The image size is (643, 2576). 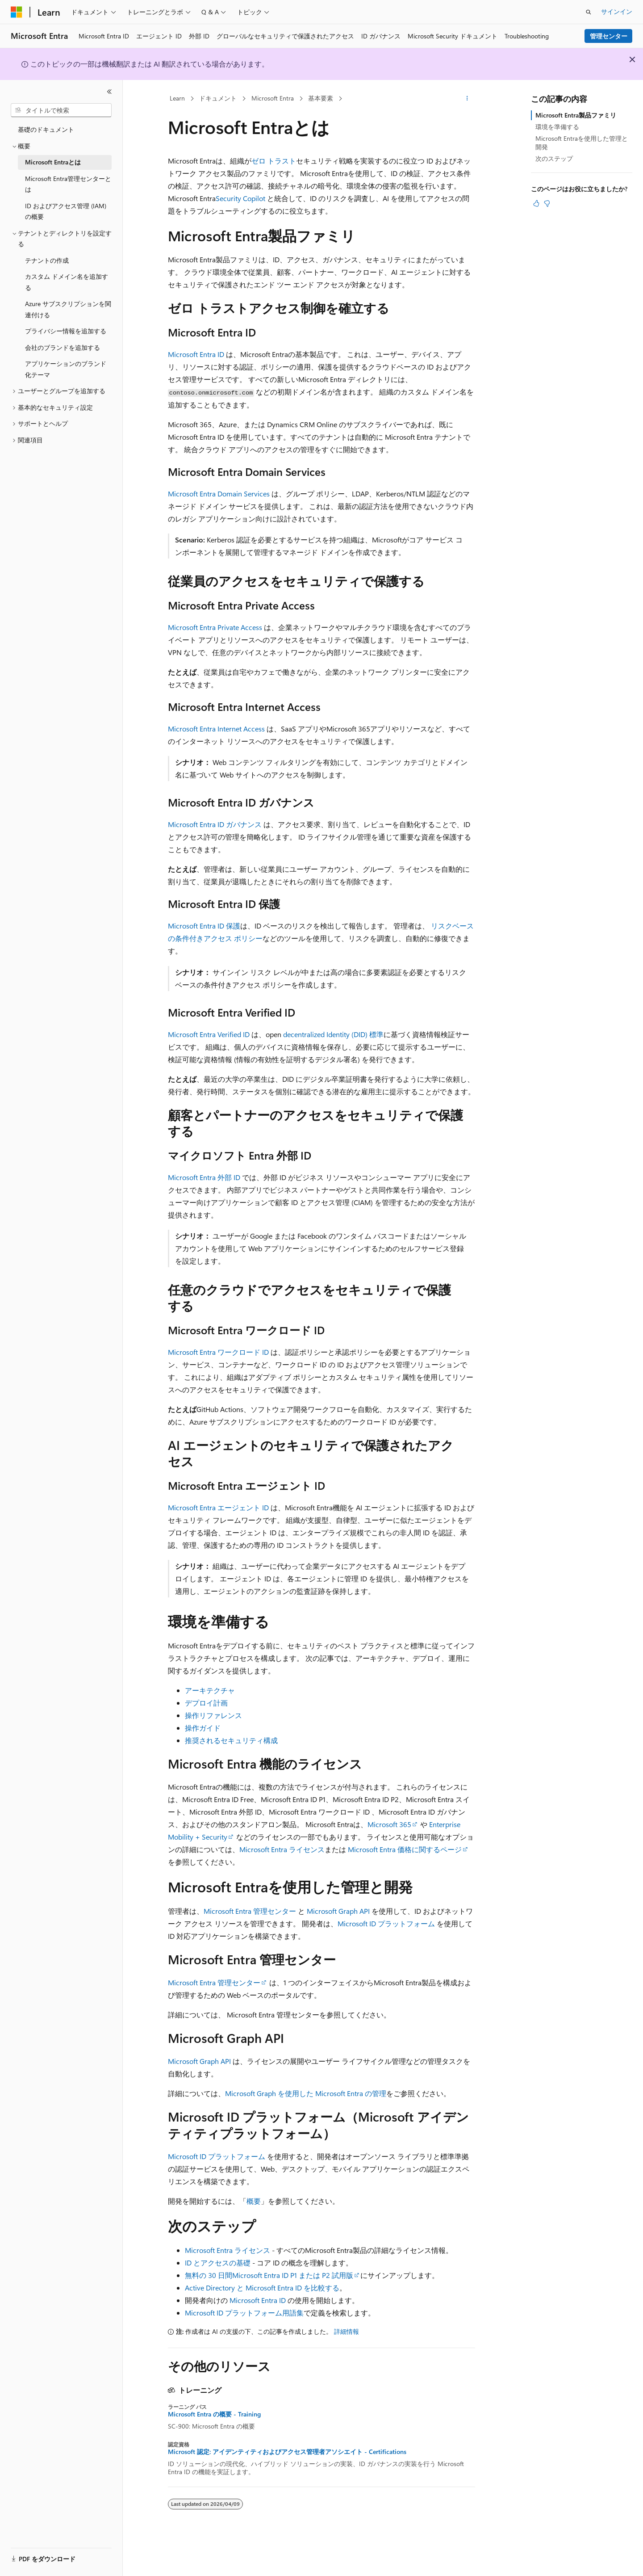 What do you see at coordinates (204, 1177) in the screenshot?
I see `Microsoft Entra 外部 ID` at bounding box center [204, 1177].